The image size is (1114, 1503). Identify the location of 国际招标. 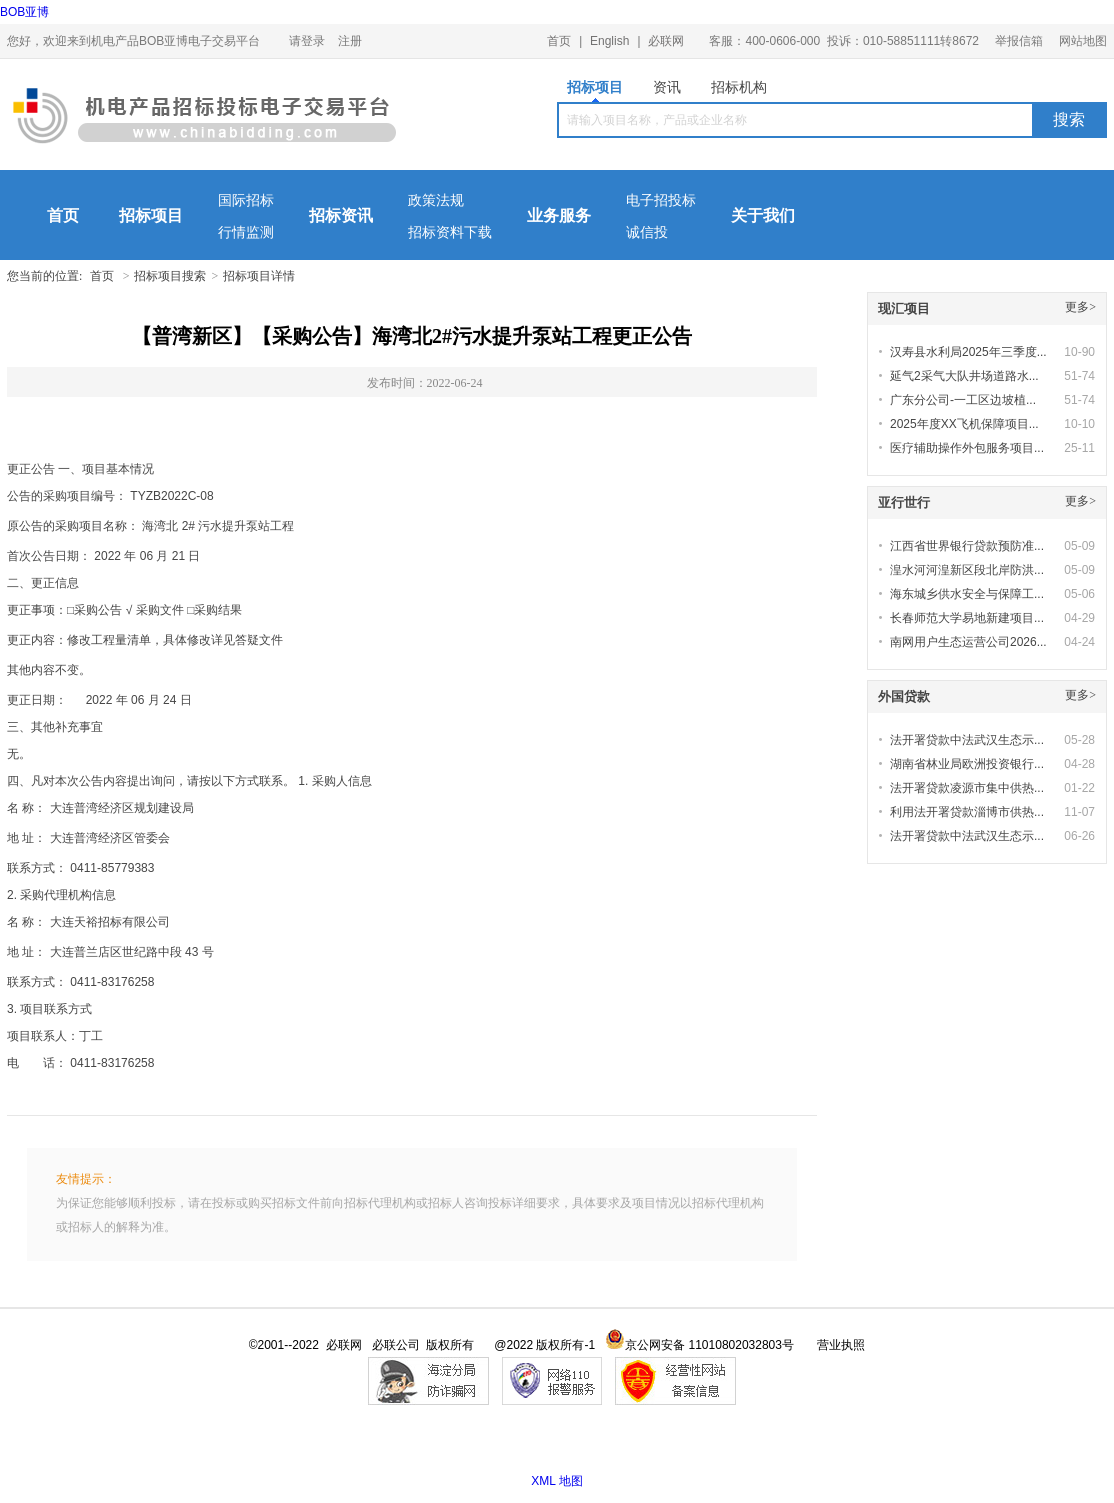
(246, 200).